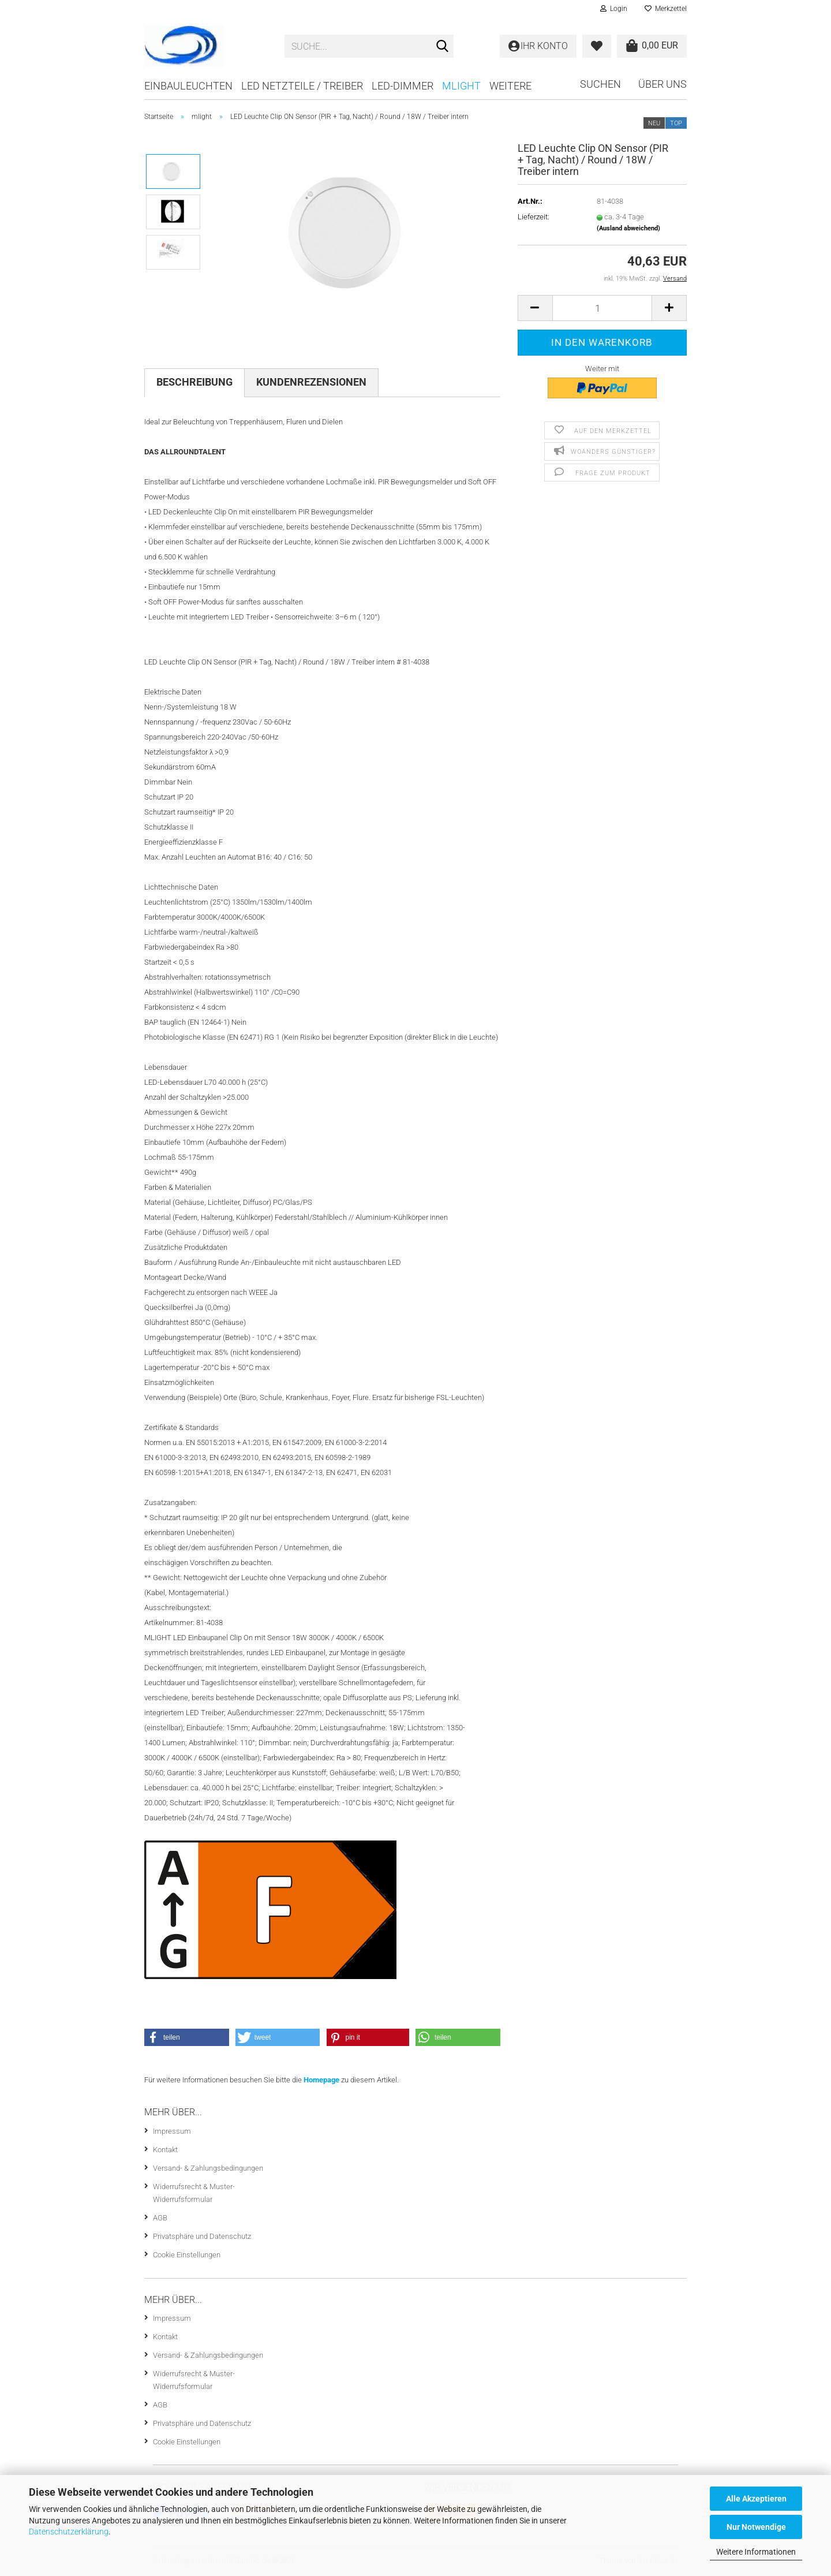 The height and width of the screenshot is (2576, 831). What do you see at coordinates (756, 2498) in the screenshot?
I see `Alle Akzeptieren` at bounding box center [756, 2498].